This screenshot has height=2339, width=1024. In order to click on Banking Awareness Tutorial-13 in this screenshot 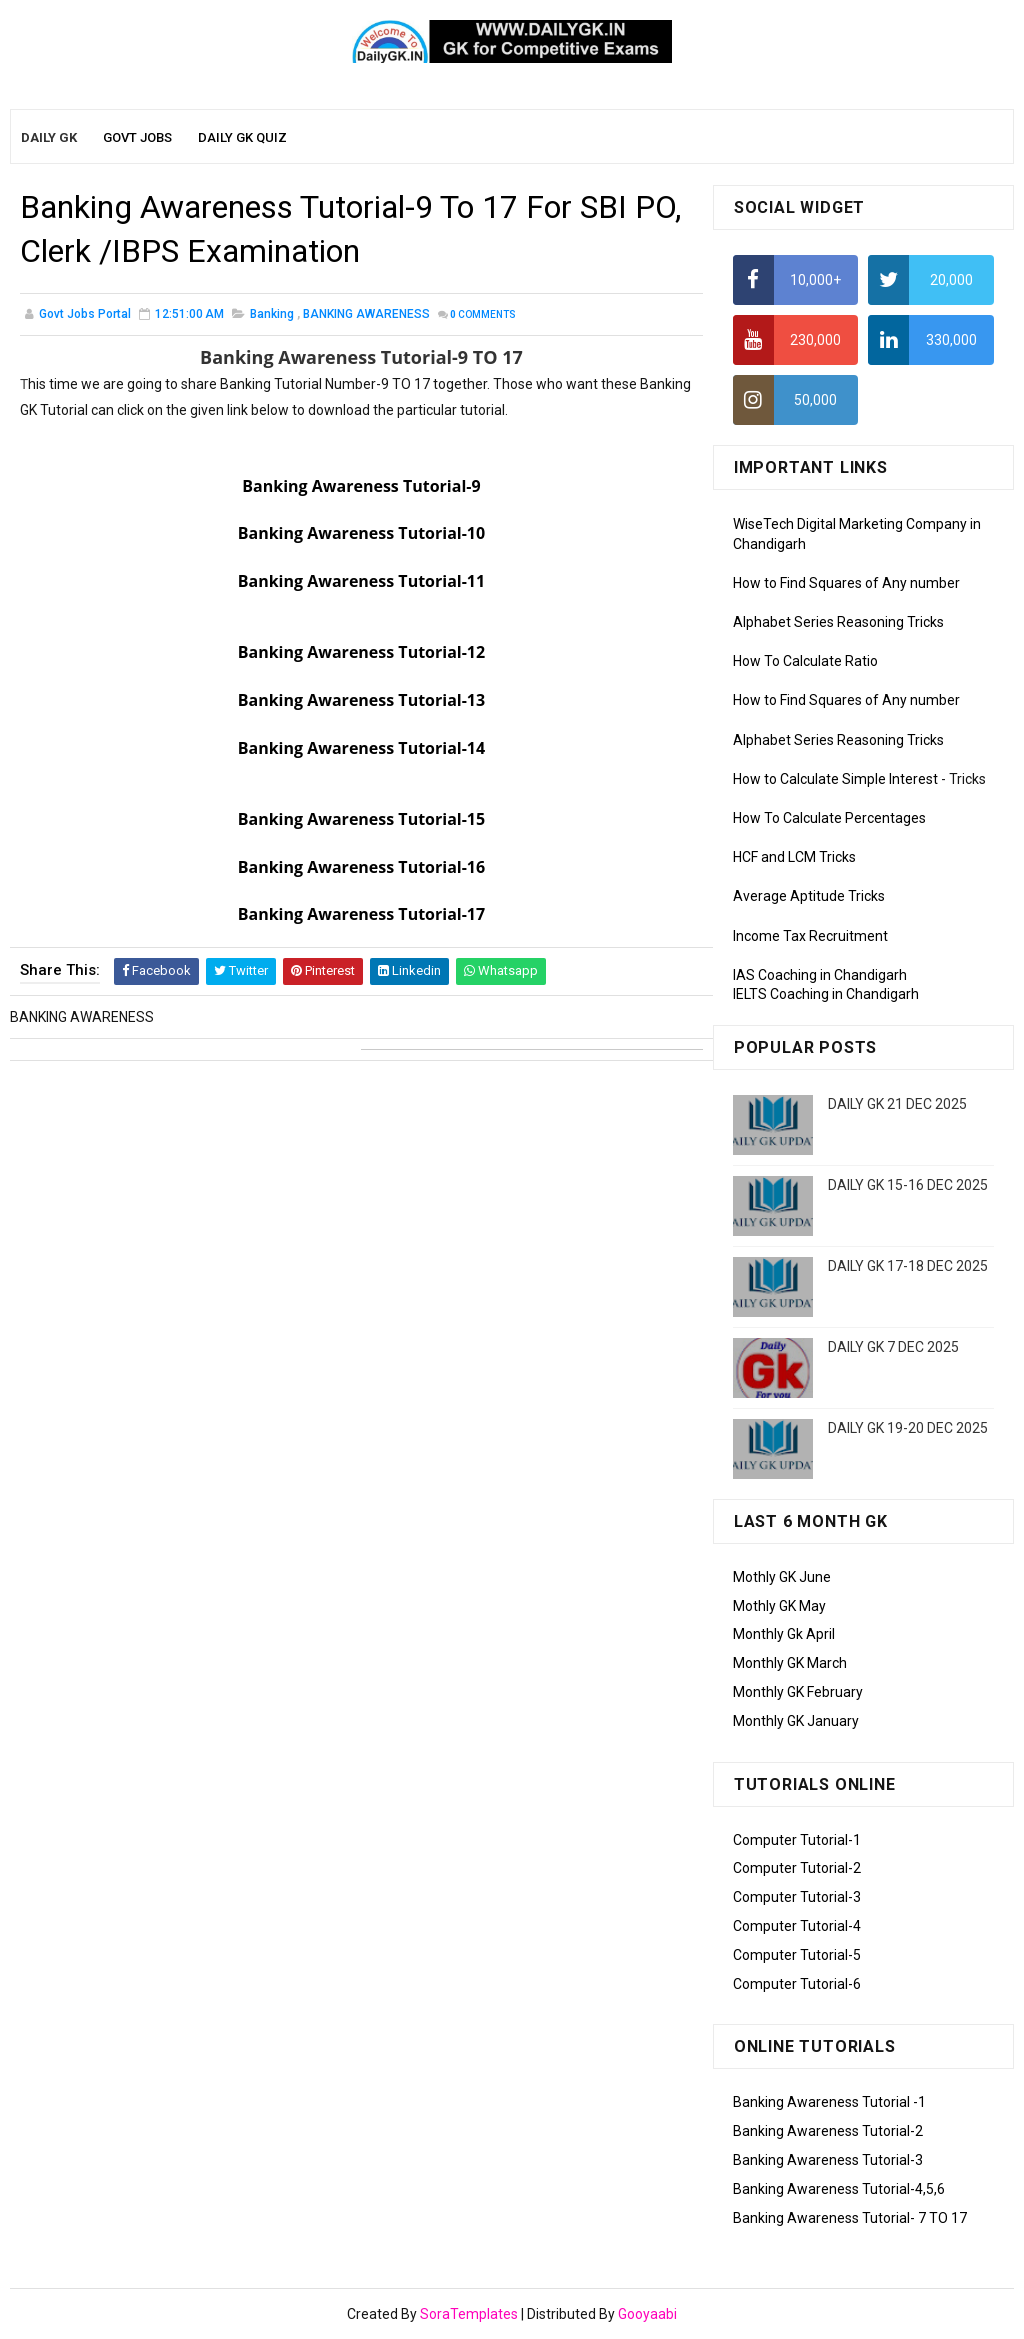, I will do `click(361, 700)`.